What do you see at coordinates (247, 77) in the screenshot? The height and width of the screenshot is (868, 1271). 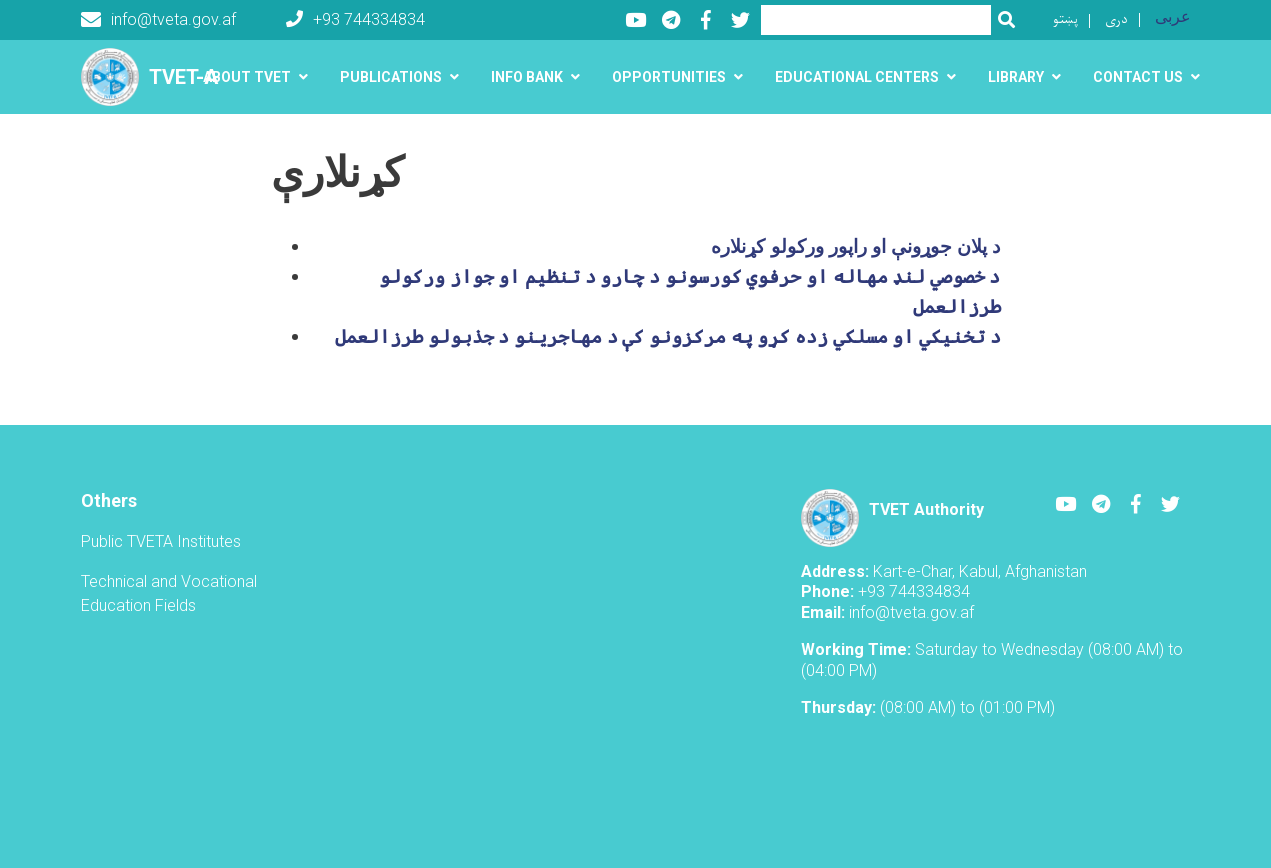 I see `About TVET [button]` at bounding box center [247, 77].